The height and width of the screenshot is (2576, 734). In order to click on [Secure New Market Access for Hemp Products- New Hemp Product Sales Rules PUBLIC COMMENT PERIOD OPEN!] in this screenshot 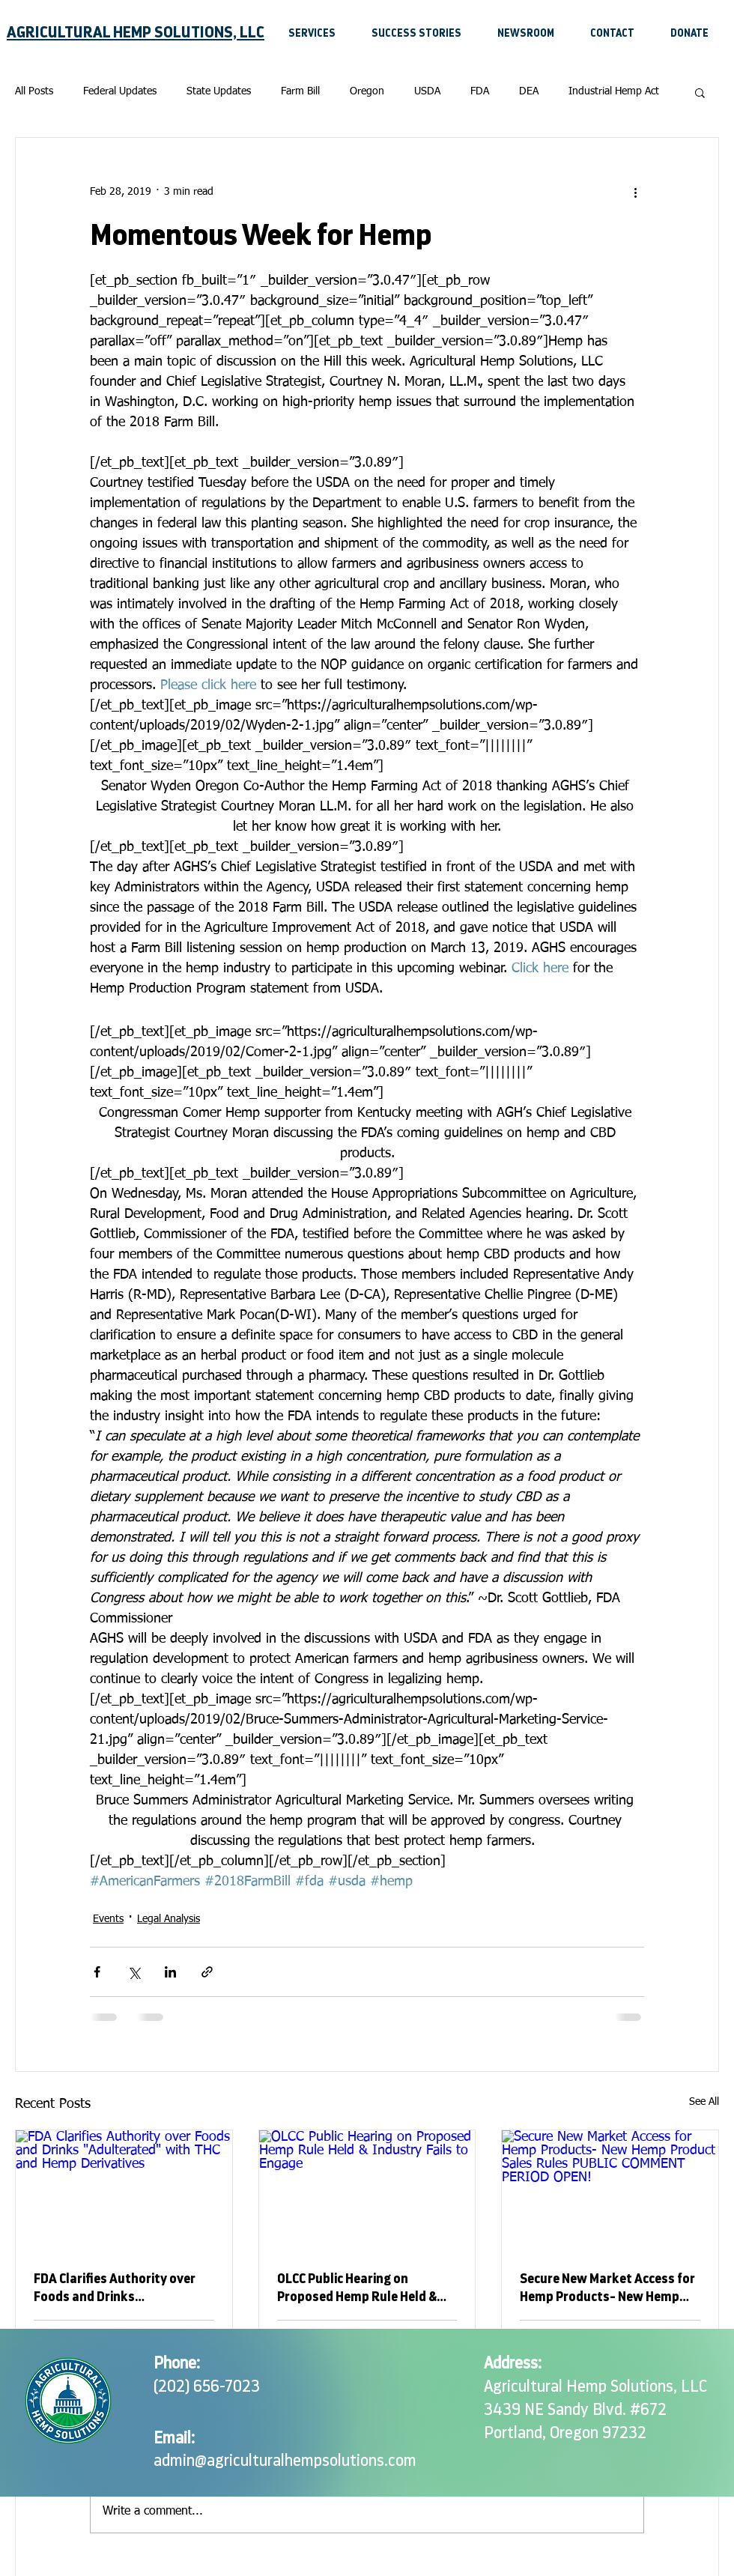, I will do `click(610, 2191)`.